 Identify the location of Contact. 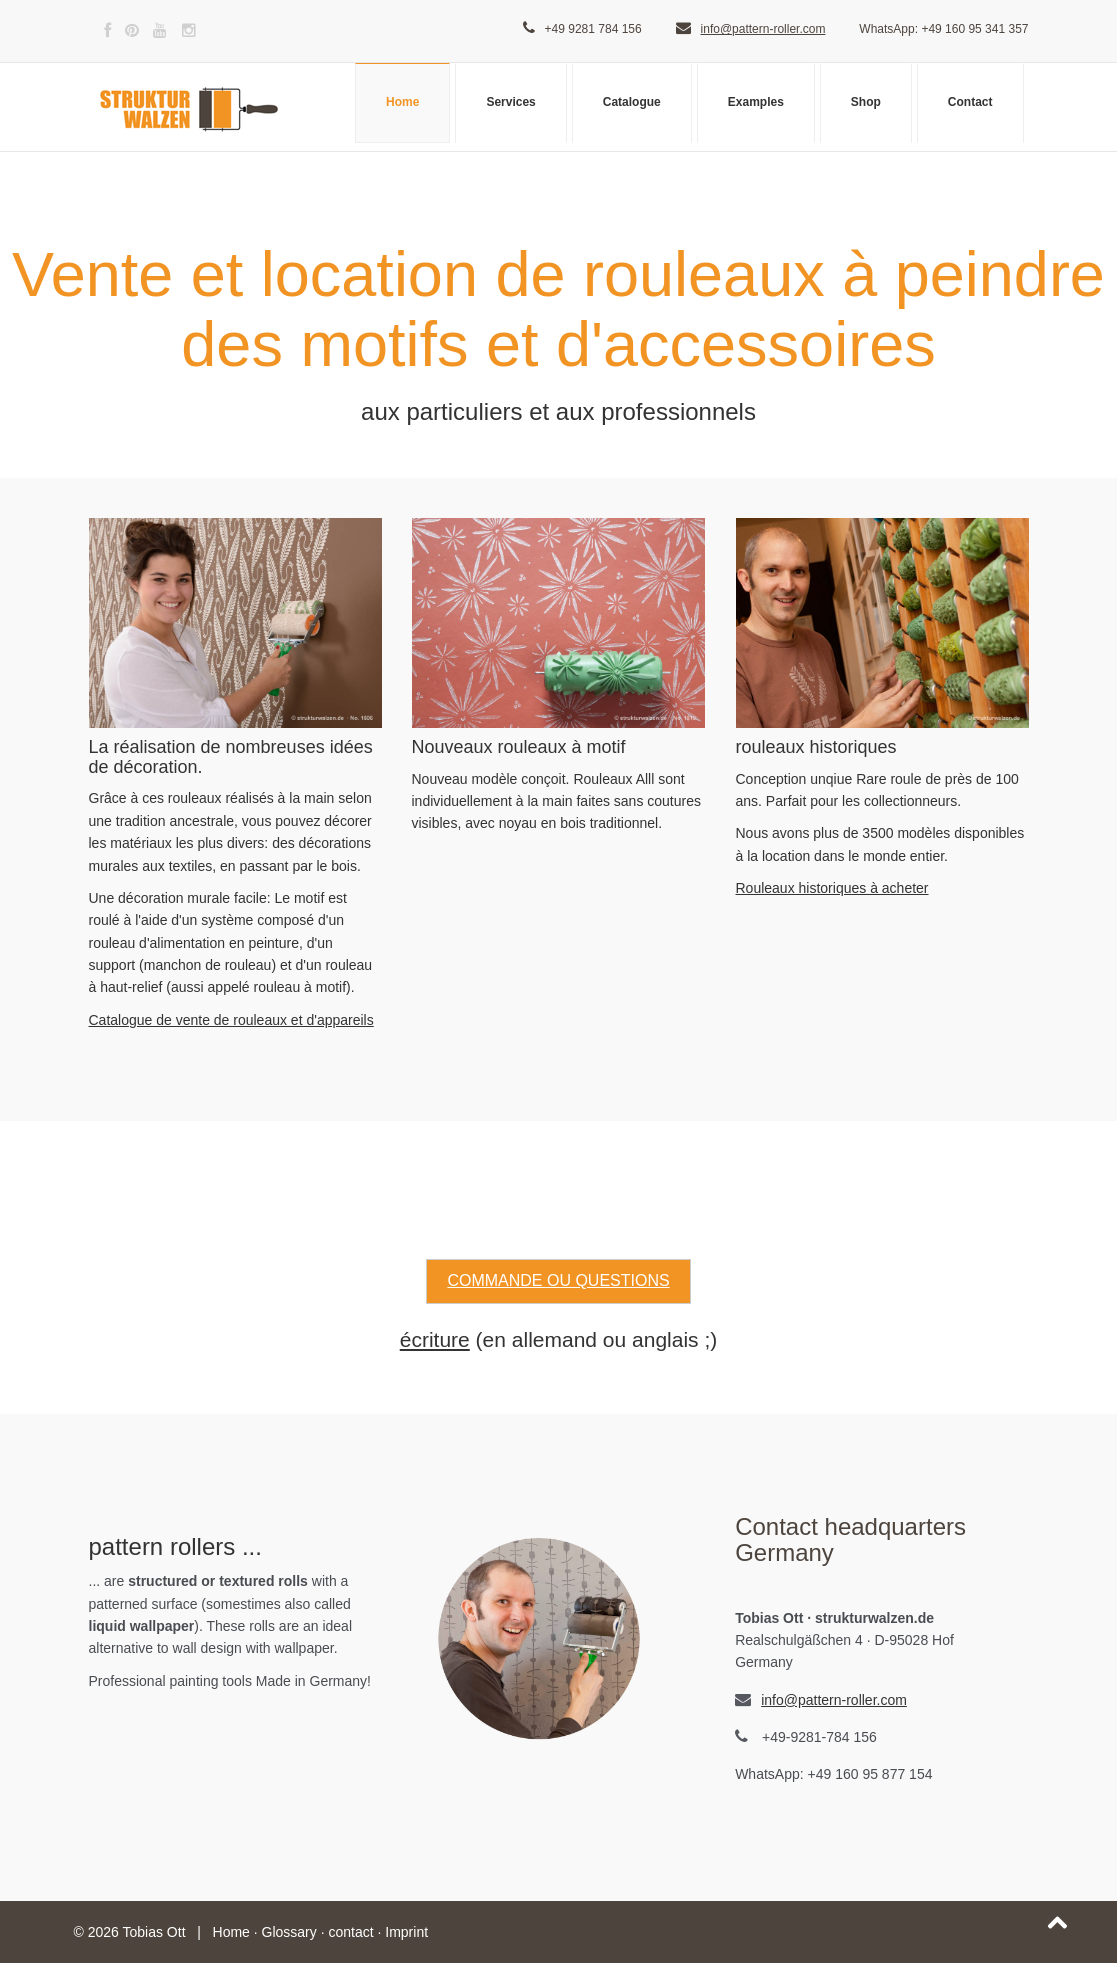
(970, 102).